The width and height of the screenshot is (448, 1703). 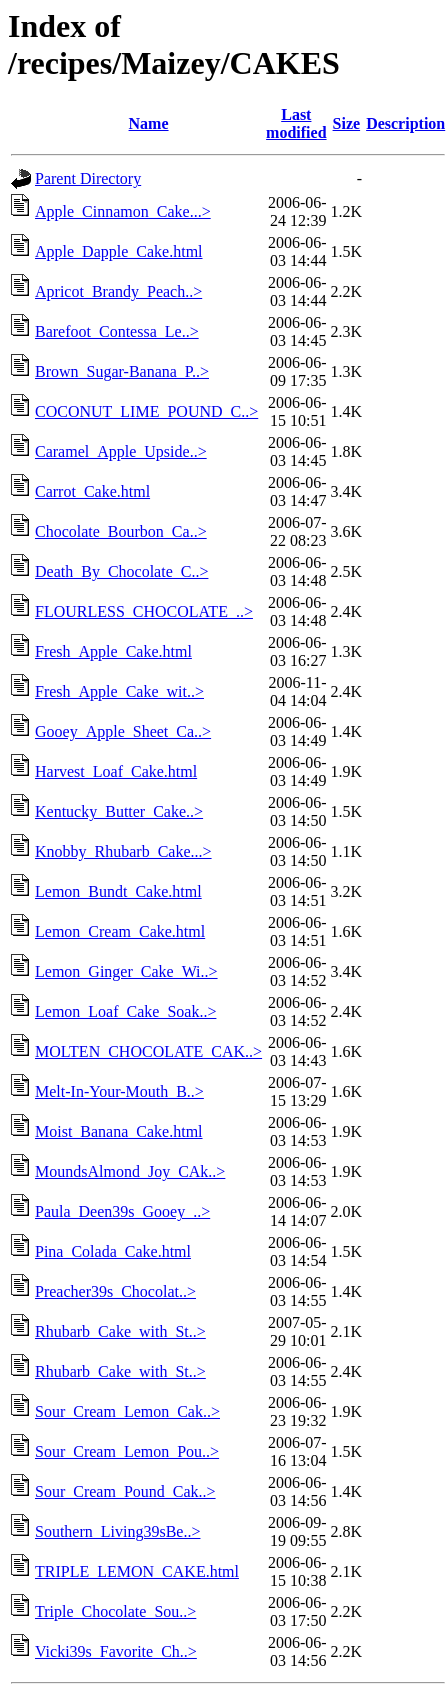 What do you see at coordinates (137, 1571) in the screenshot?
I see `TRIPLE_LEMON_CAKE.html` at bounding box center [137, 1571].